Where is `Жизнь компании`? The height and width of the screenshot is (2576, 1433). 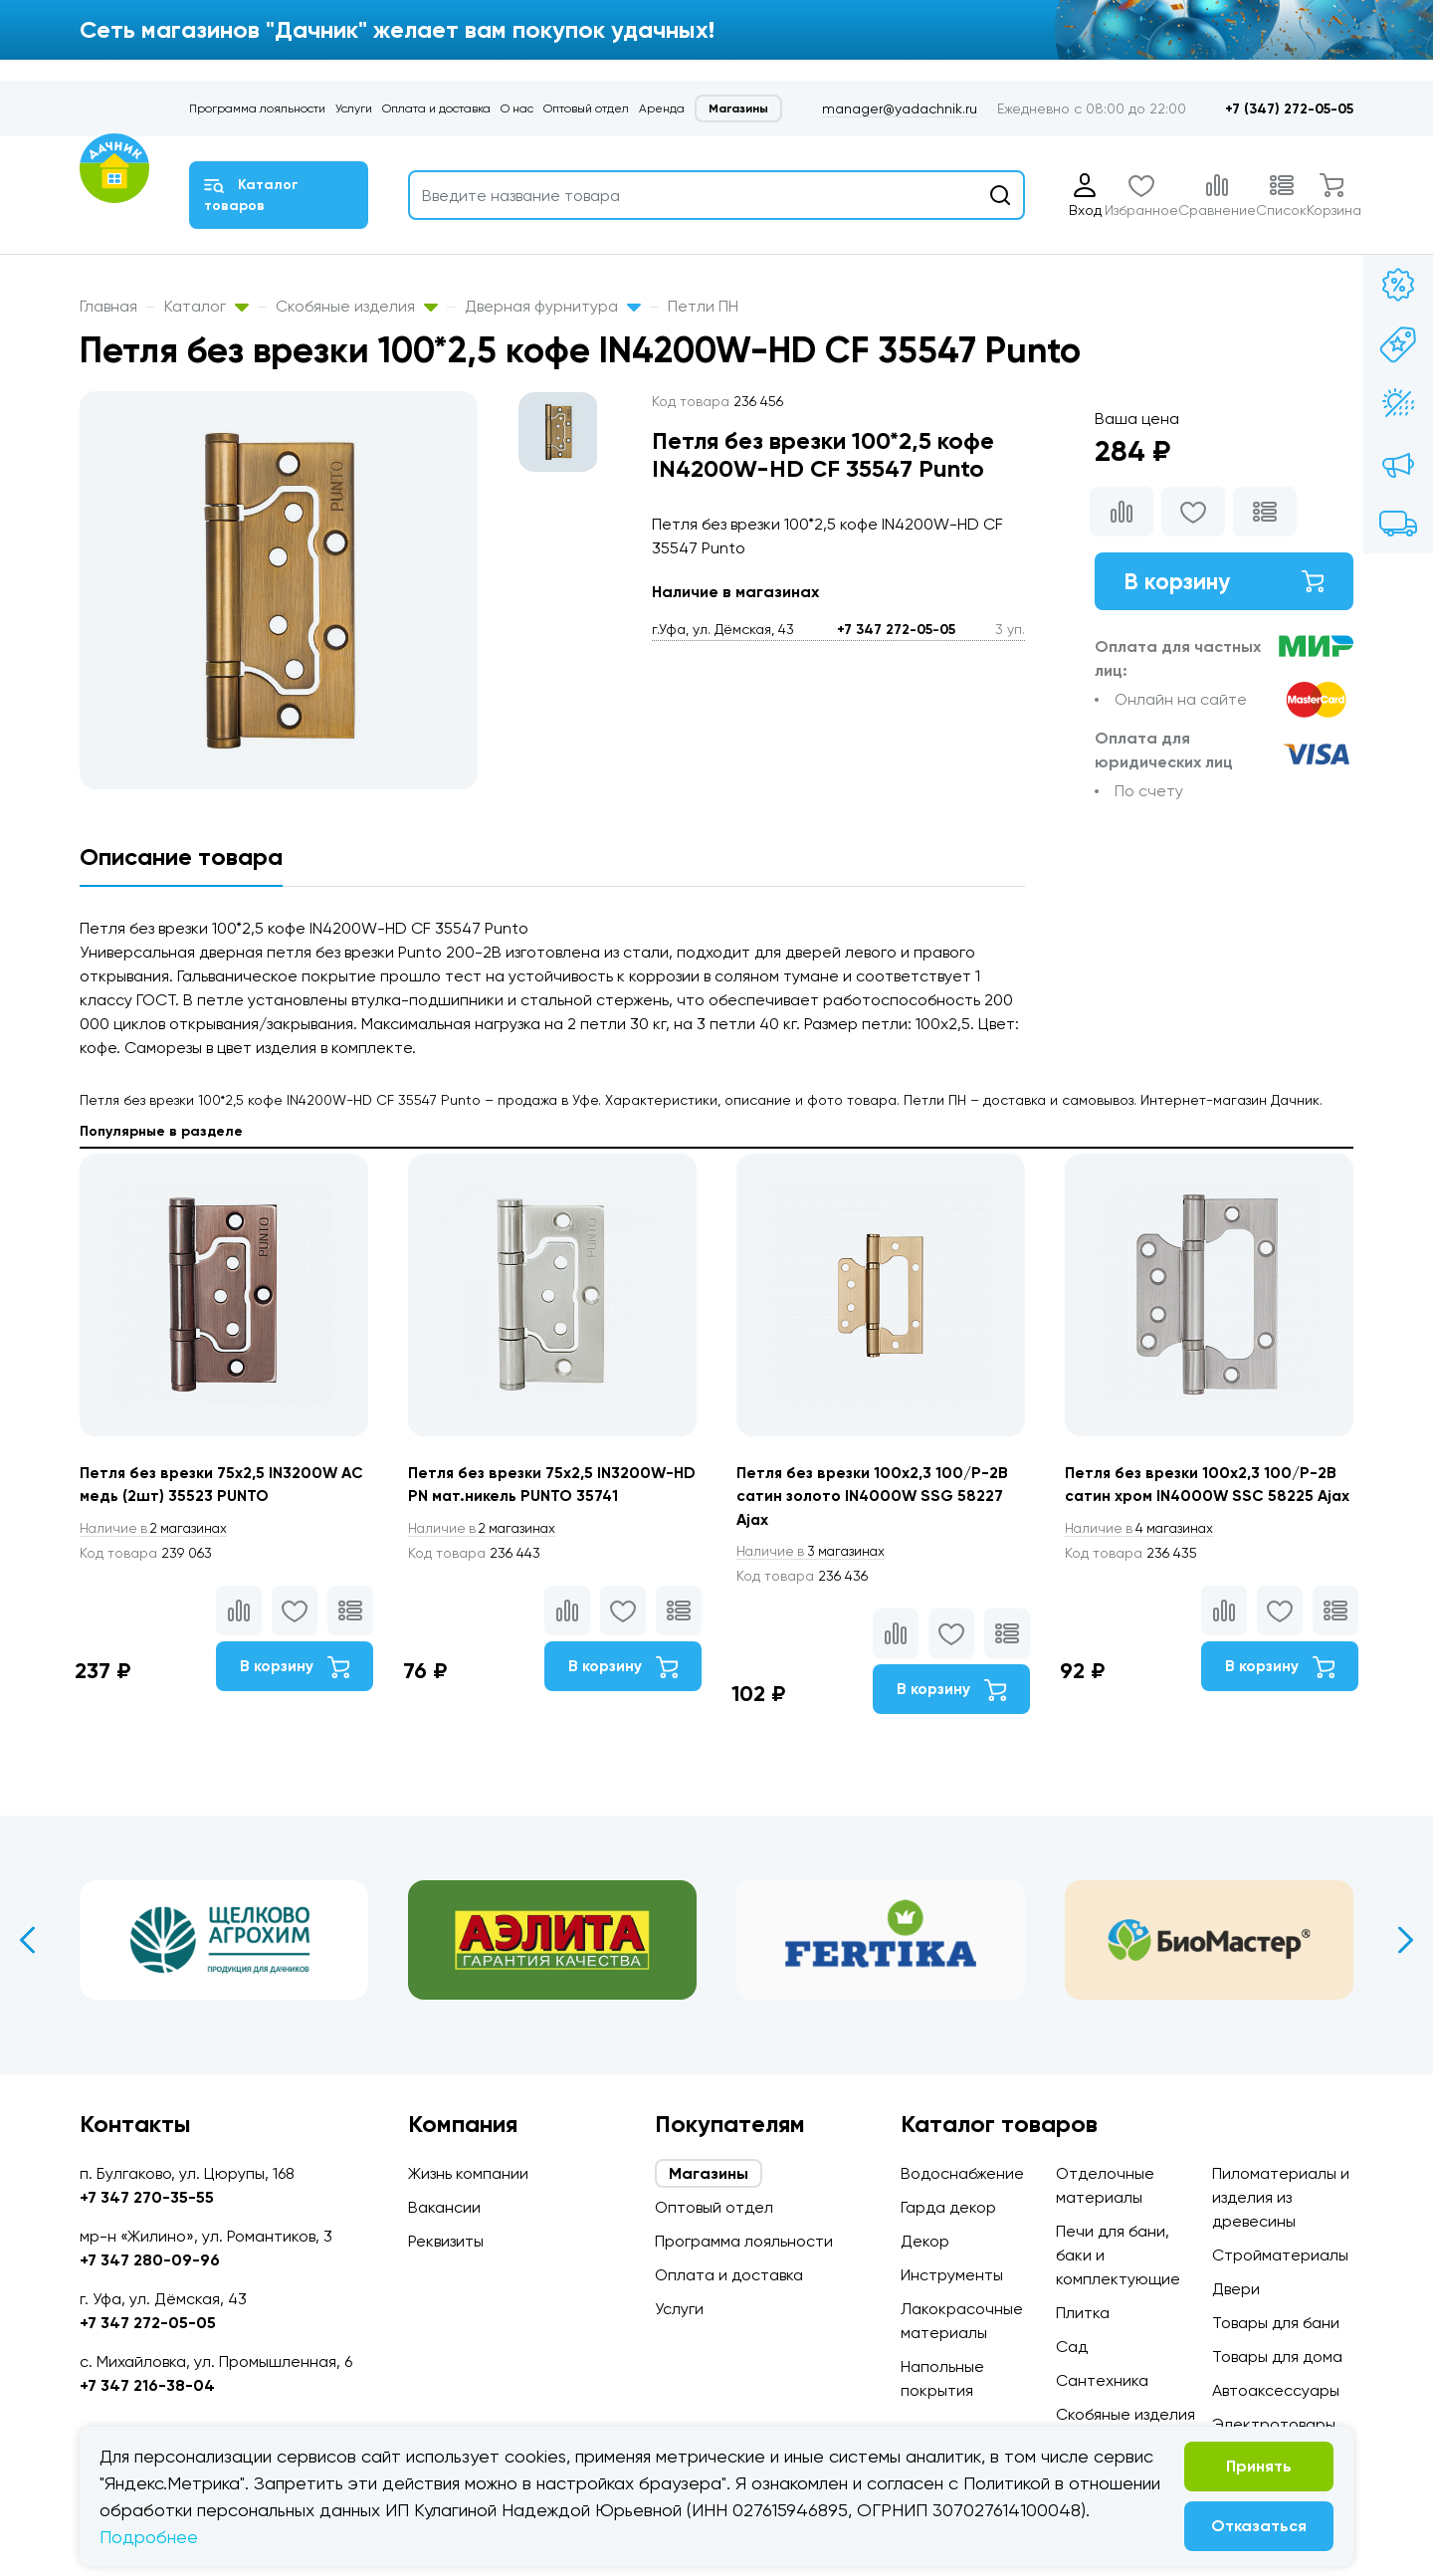 Жизнь компании is located at coordinates (468, 2173).